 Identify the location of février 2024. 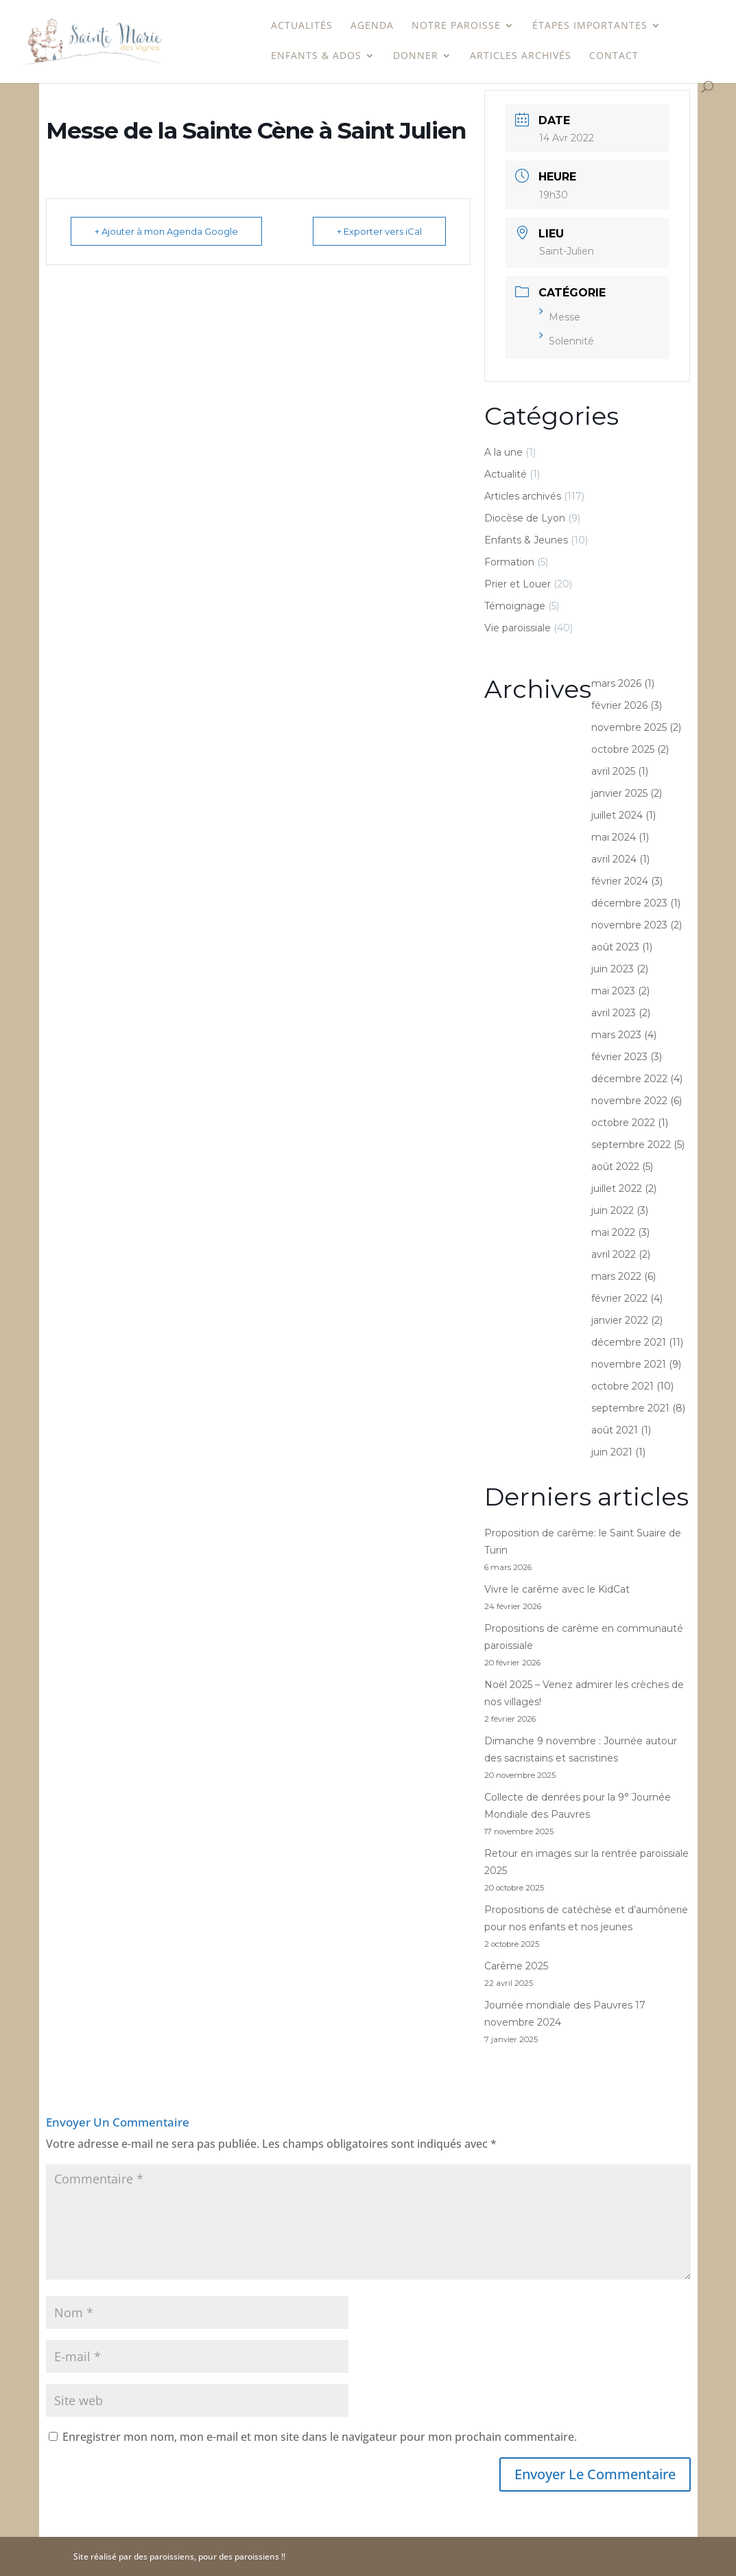
(619, 881).